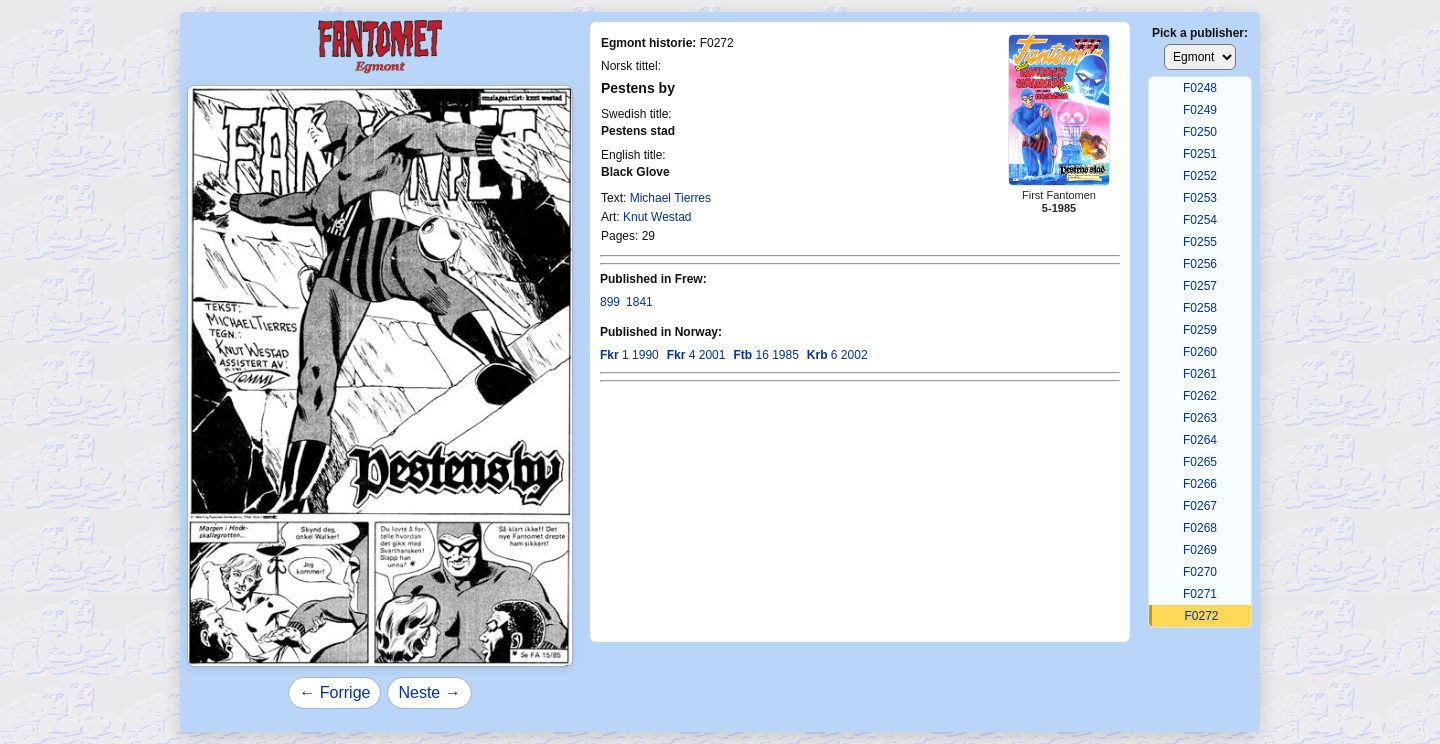 This screenshot has height=744, width=1440. I want to click on F0269, so click(1200, 550).